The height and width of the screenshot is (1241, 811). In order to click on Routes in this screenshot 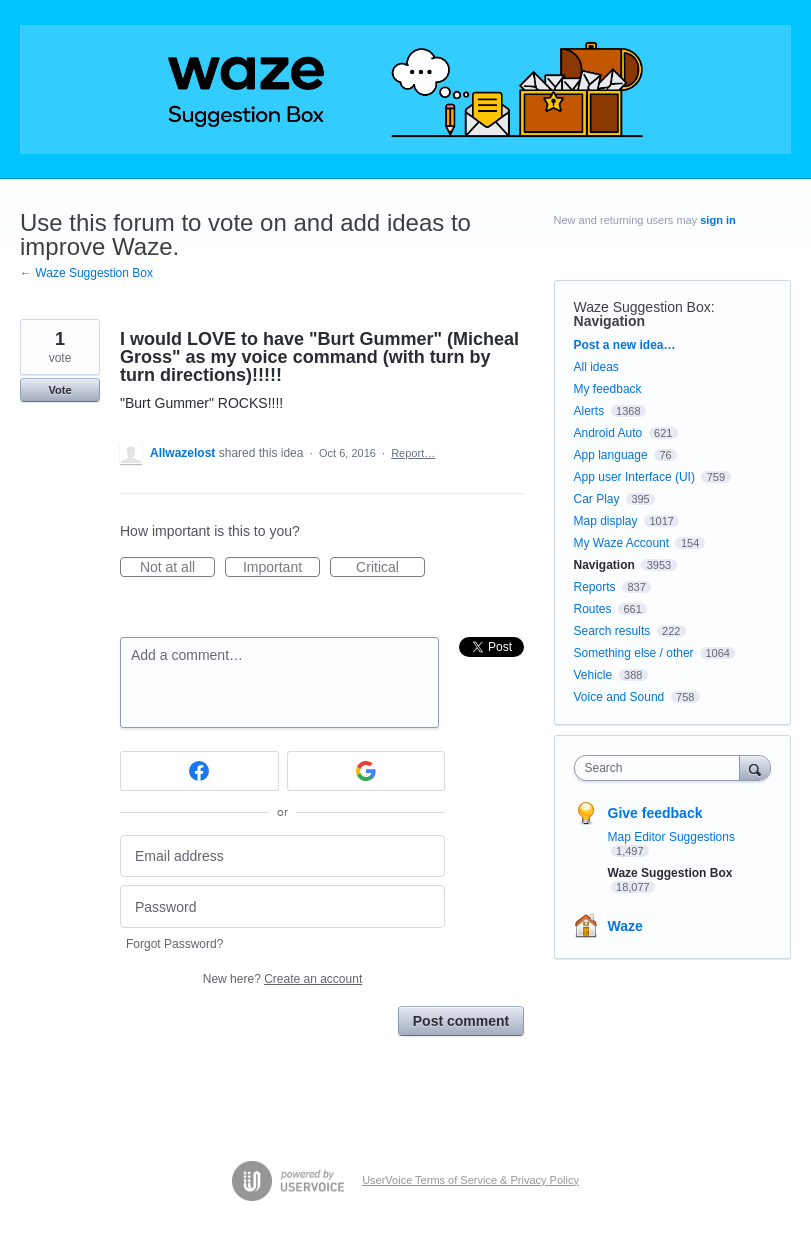, I will do `click(593, 609)`.